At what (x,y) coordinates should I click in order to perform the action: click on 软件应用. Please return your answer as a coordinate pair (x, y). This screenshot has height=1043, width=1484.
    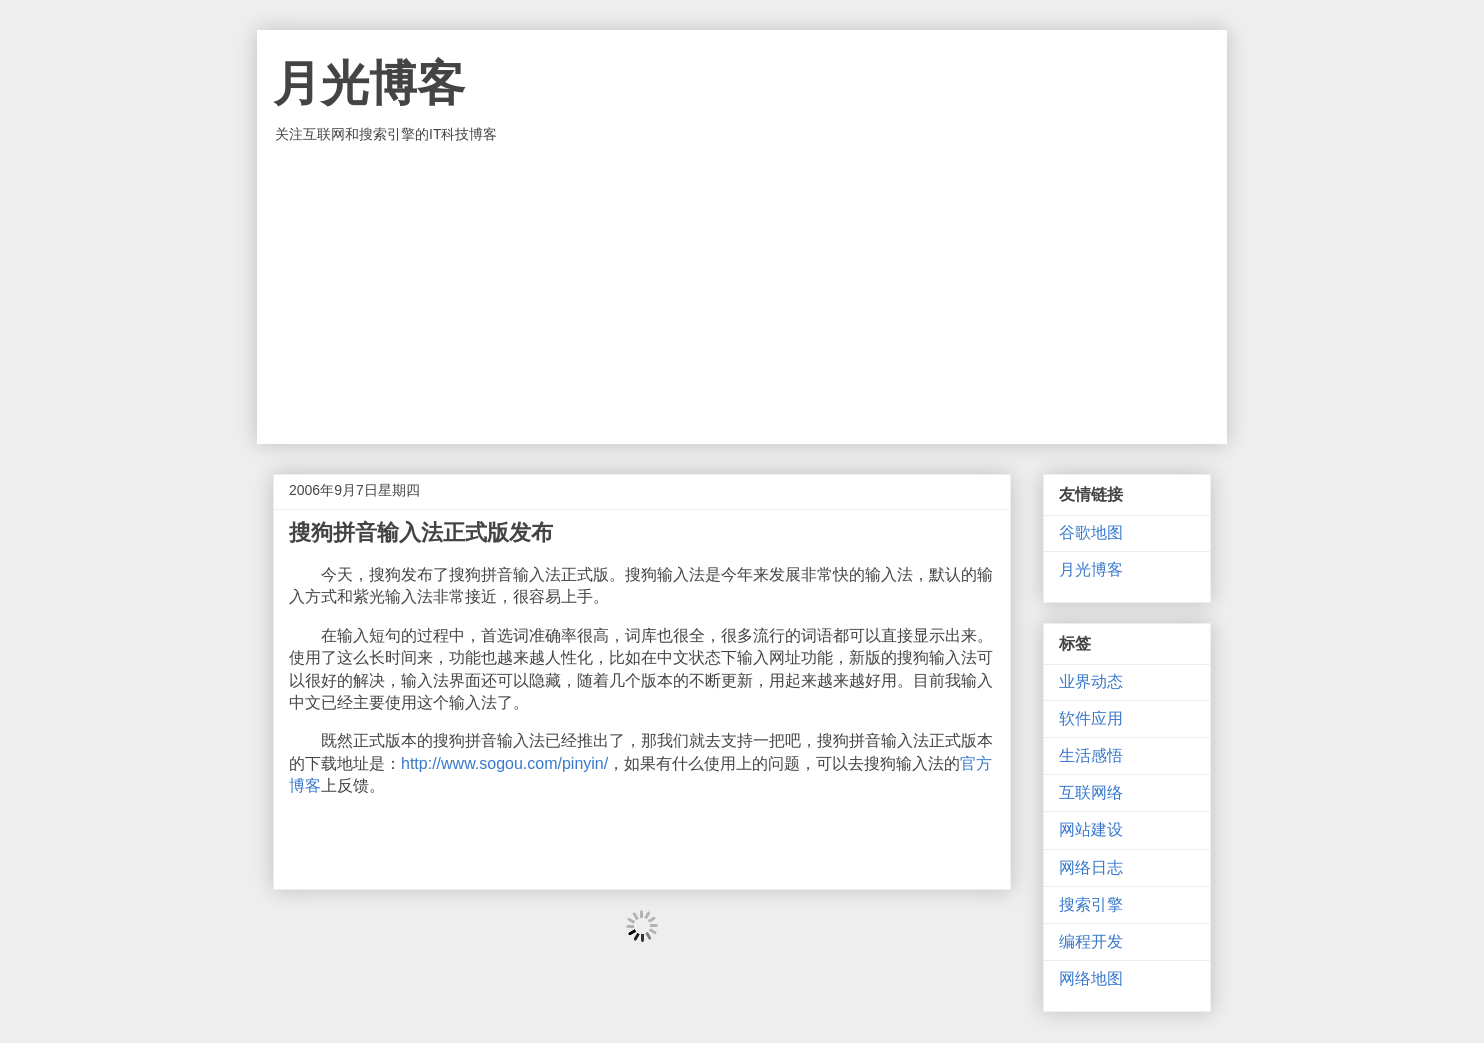
    Looking at the image, I should click on (1091, 718).